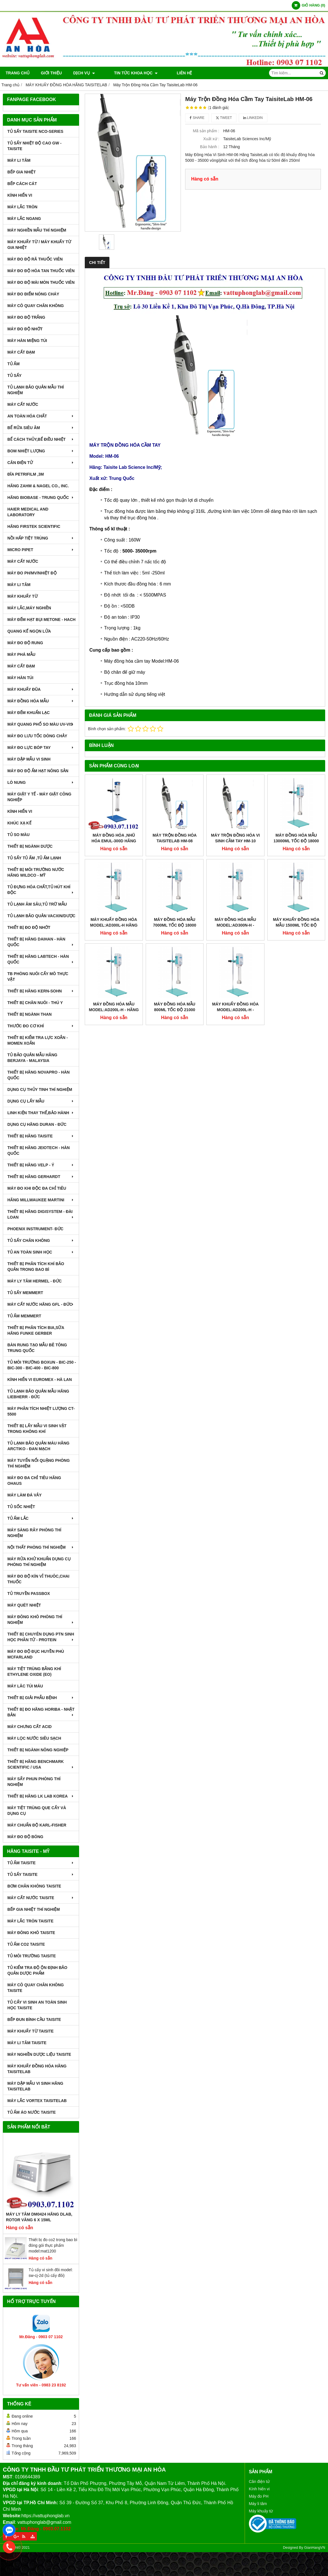 Image resolution: width=328 pixels, height=2576 pixels. I want to click on MÁY ĐO ĐỘ MÀI MÒN THUỐC VIÊN, so click(41, 282).